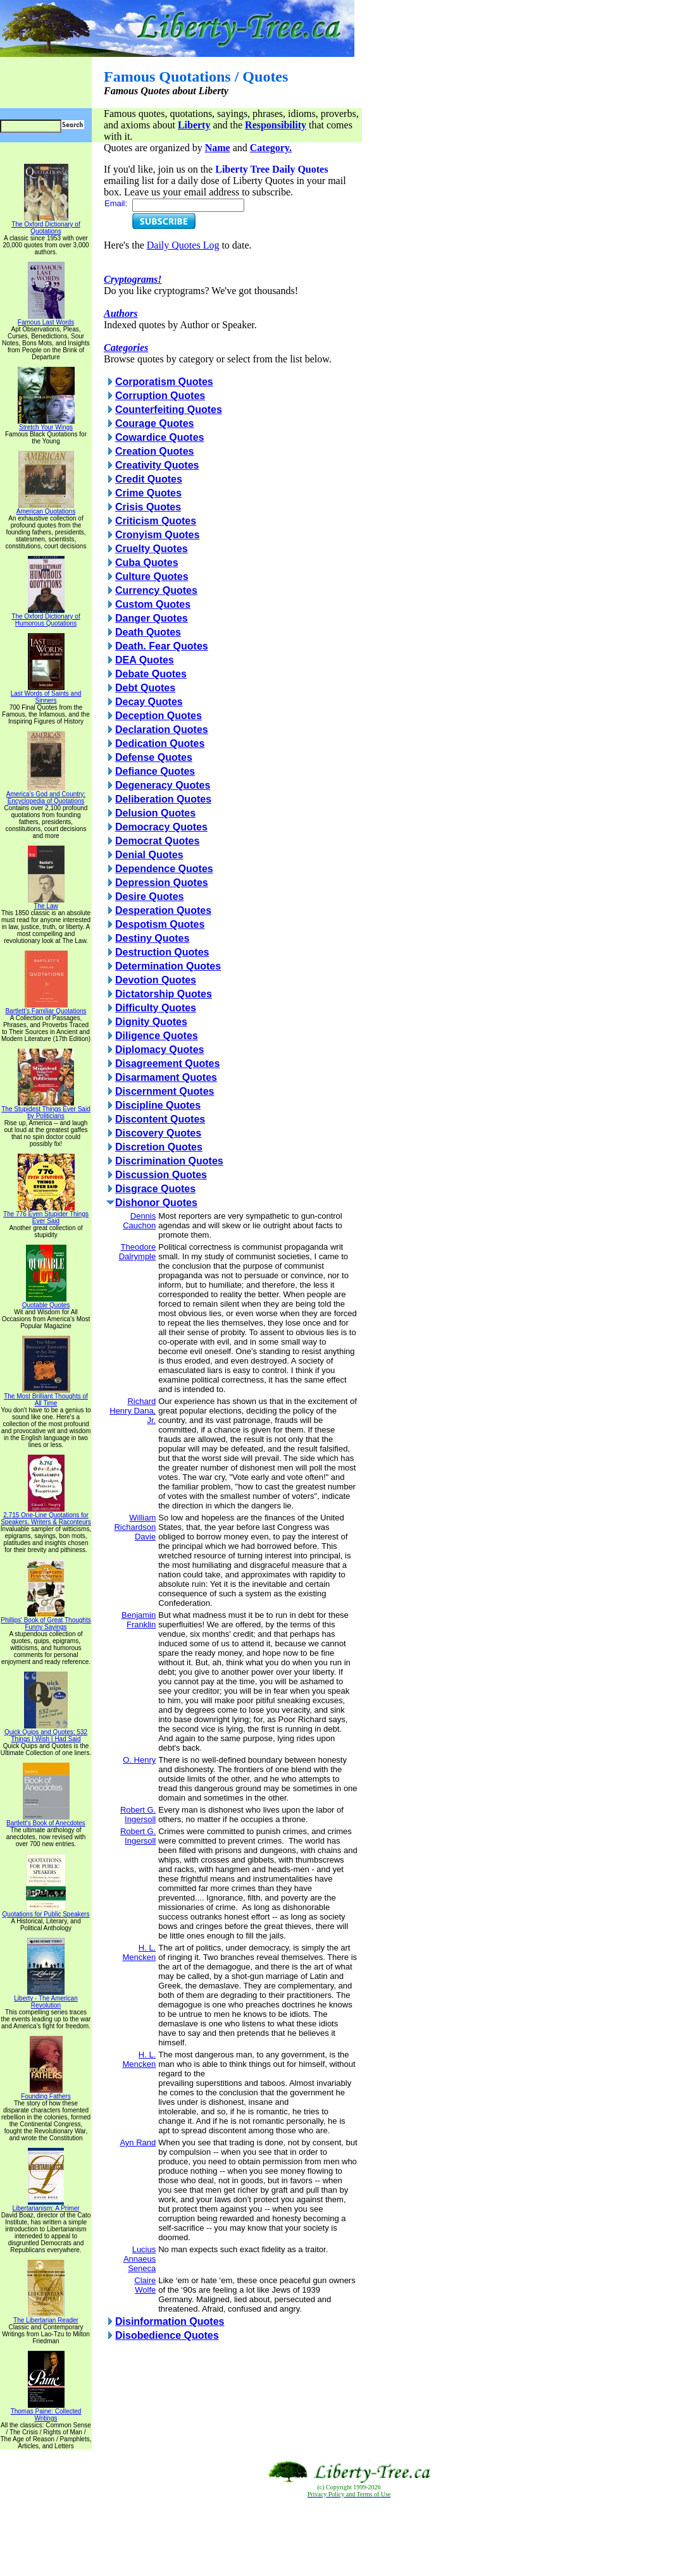 The image size is (698, 2576). Describe the element at coordinates (160, 1119) in the screenshot. I see `Discontent Quotes` at that location.